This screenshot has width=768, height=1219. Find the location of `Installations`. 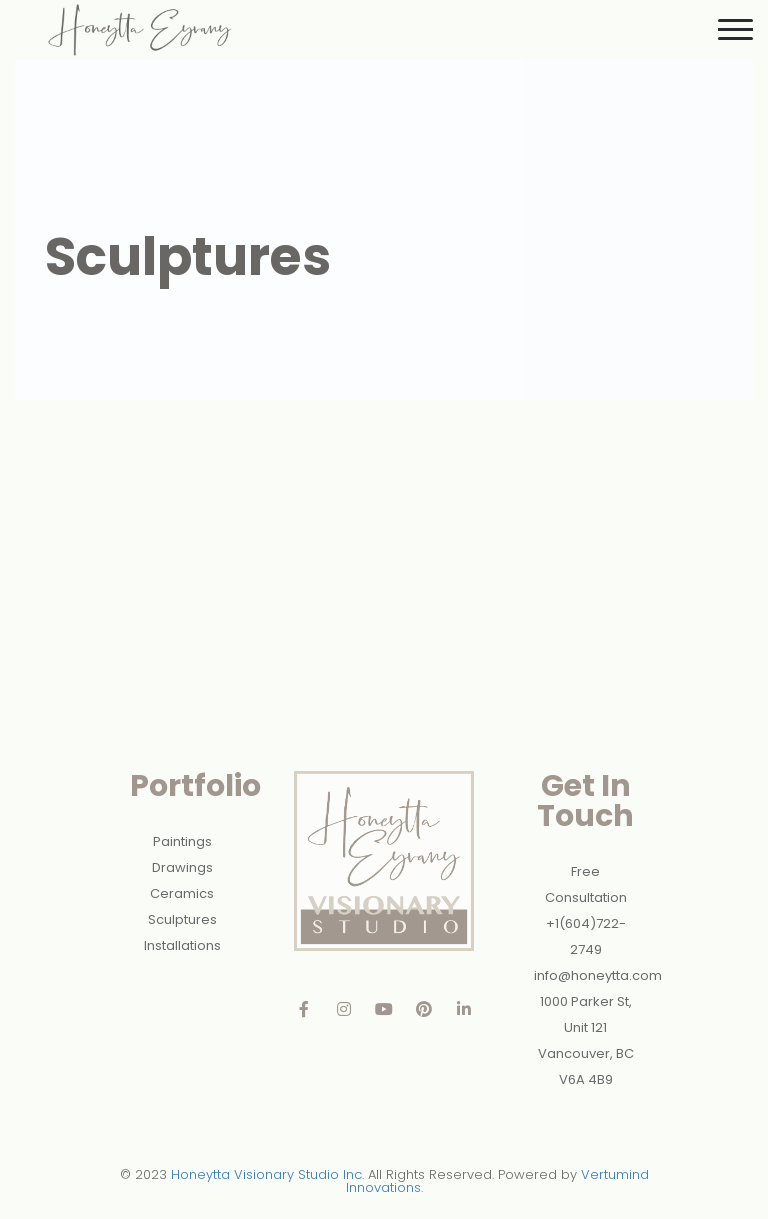

Installations is located at coordinates (182, 945).